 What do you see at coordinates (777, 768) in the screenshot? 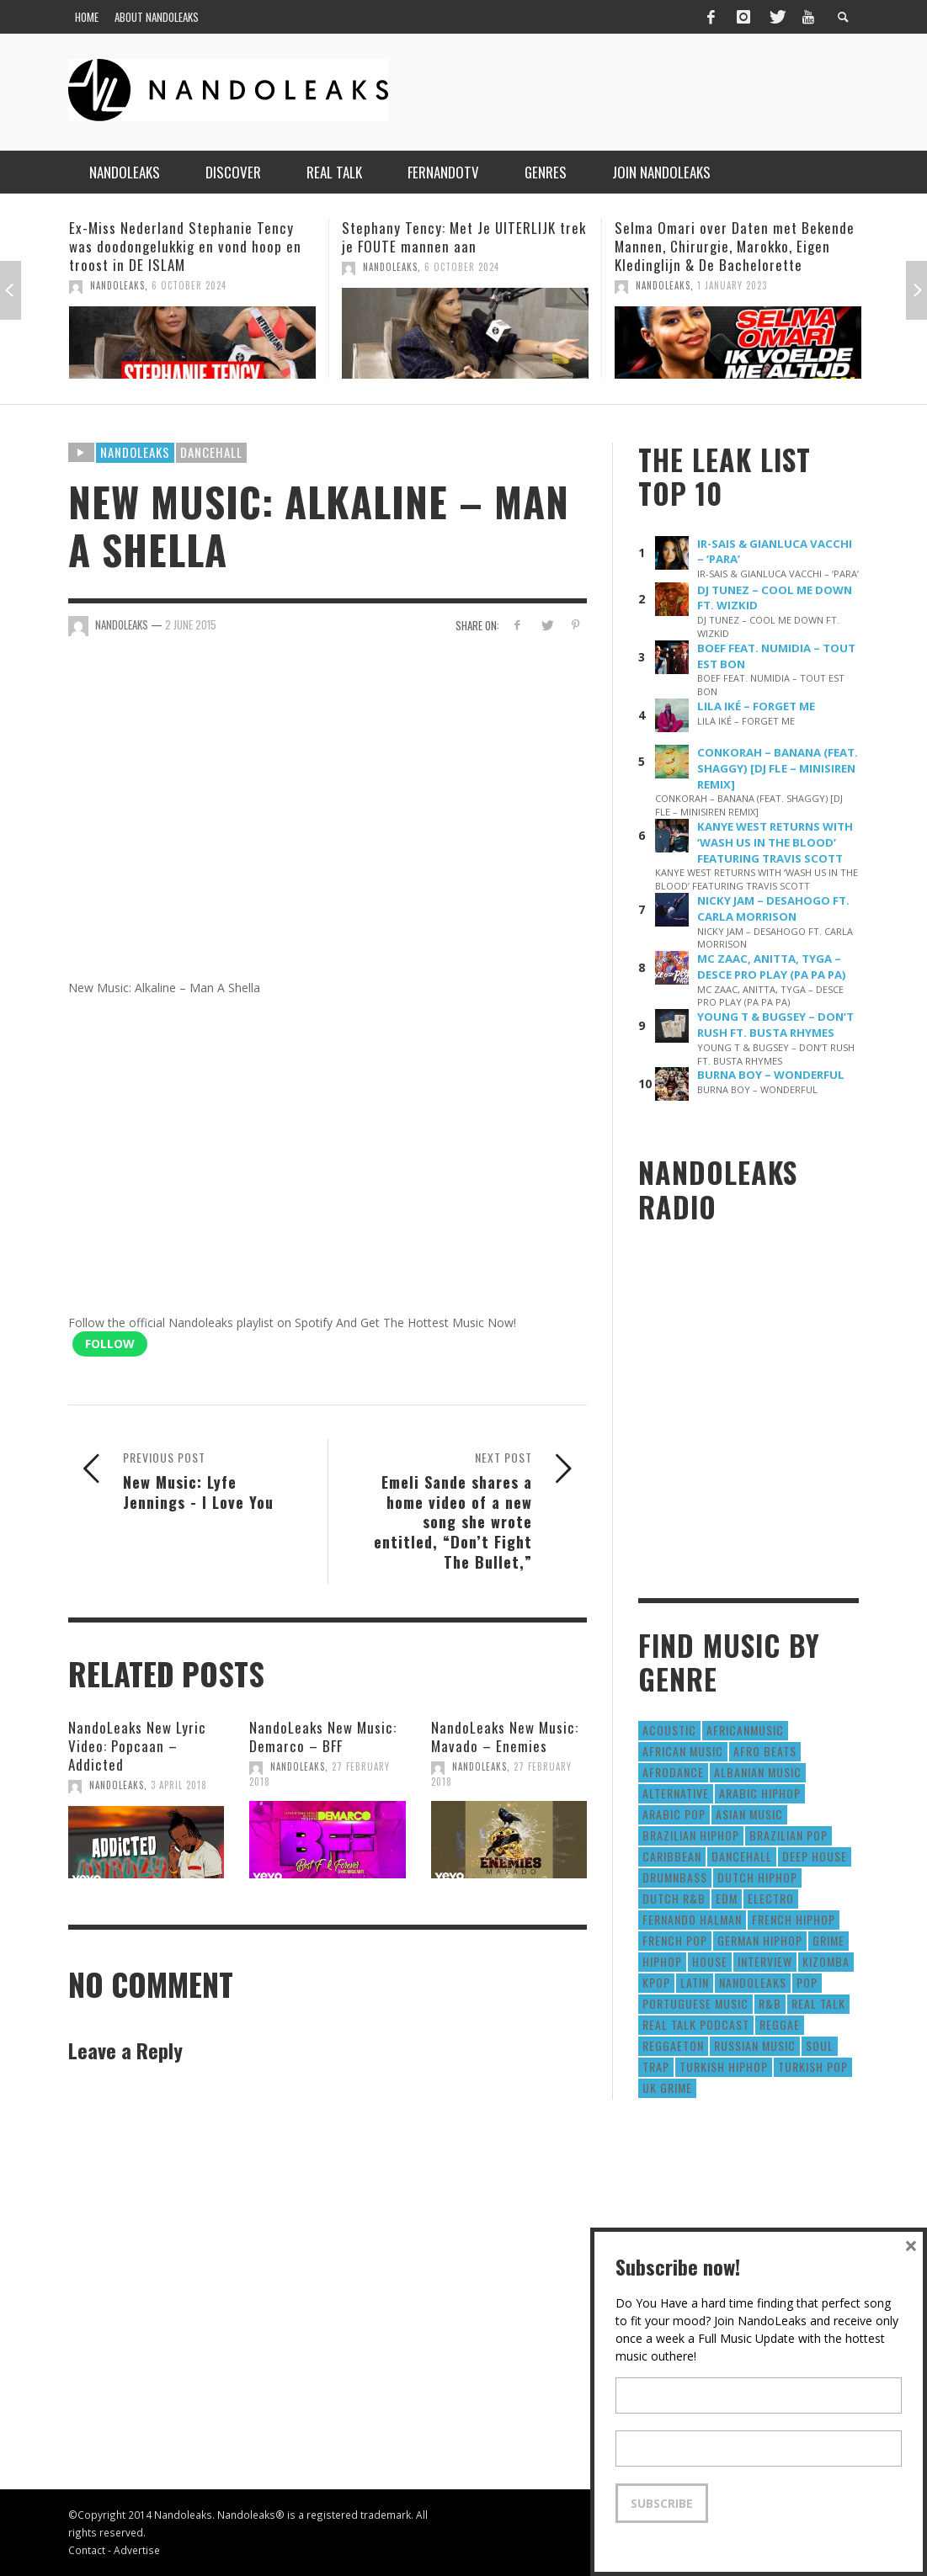
I see `CONKORAH – BANANA (FEAT. SHAGGY) [DJ FLE – MINISIREN REMIX]` at bounding box center [777, 768].